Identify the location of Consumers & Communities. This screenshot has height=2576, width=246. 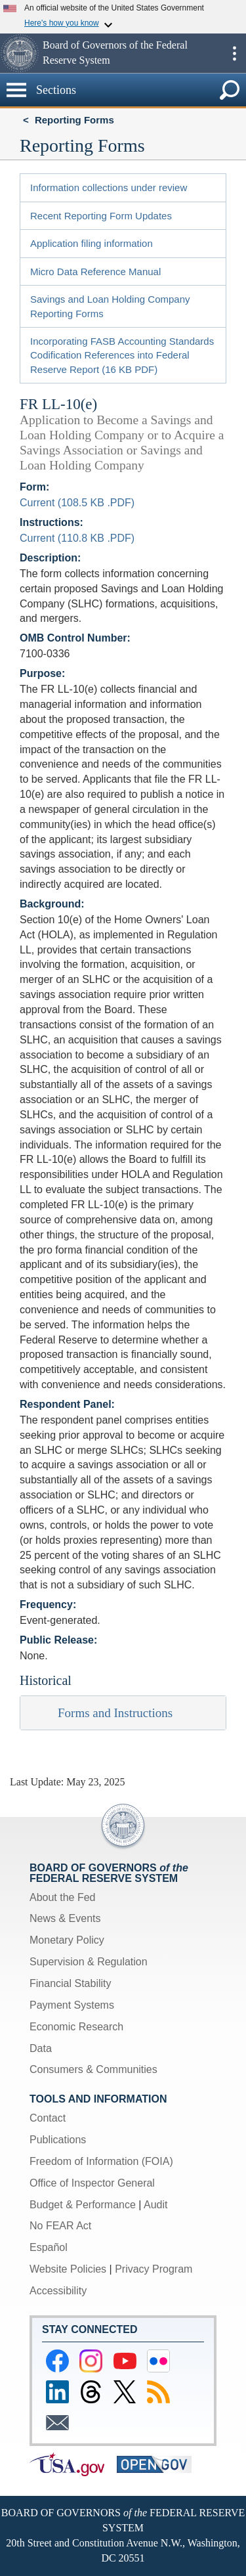
(93, 2069).